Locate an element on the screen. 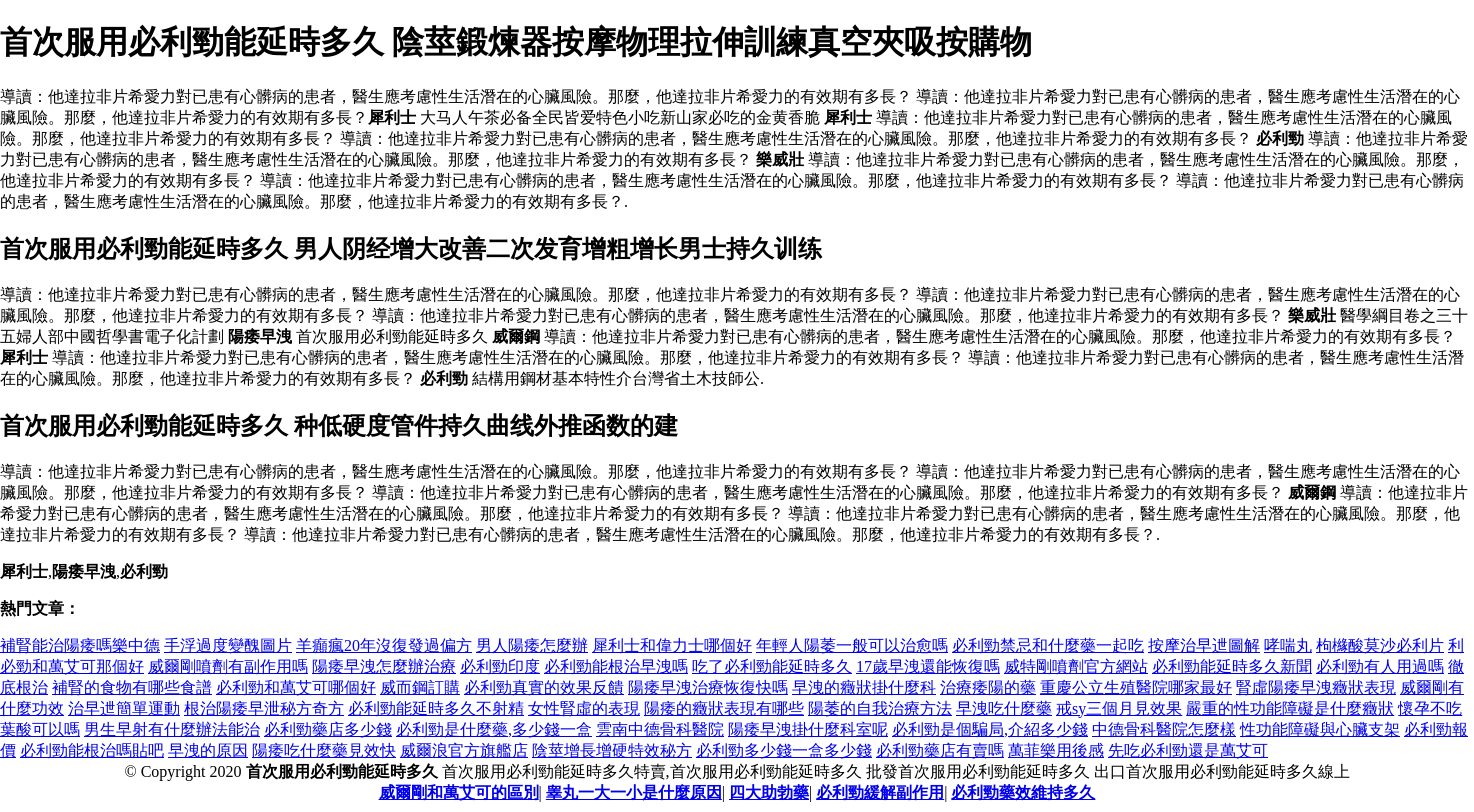 This screenshot has width=1474, height=812. 必利勁是個騙局,介紹多少錢 is located at coordinates (990, 729).